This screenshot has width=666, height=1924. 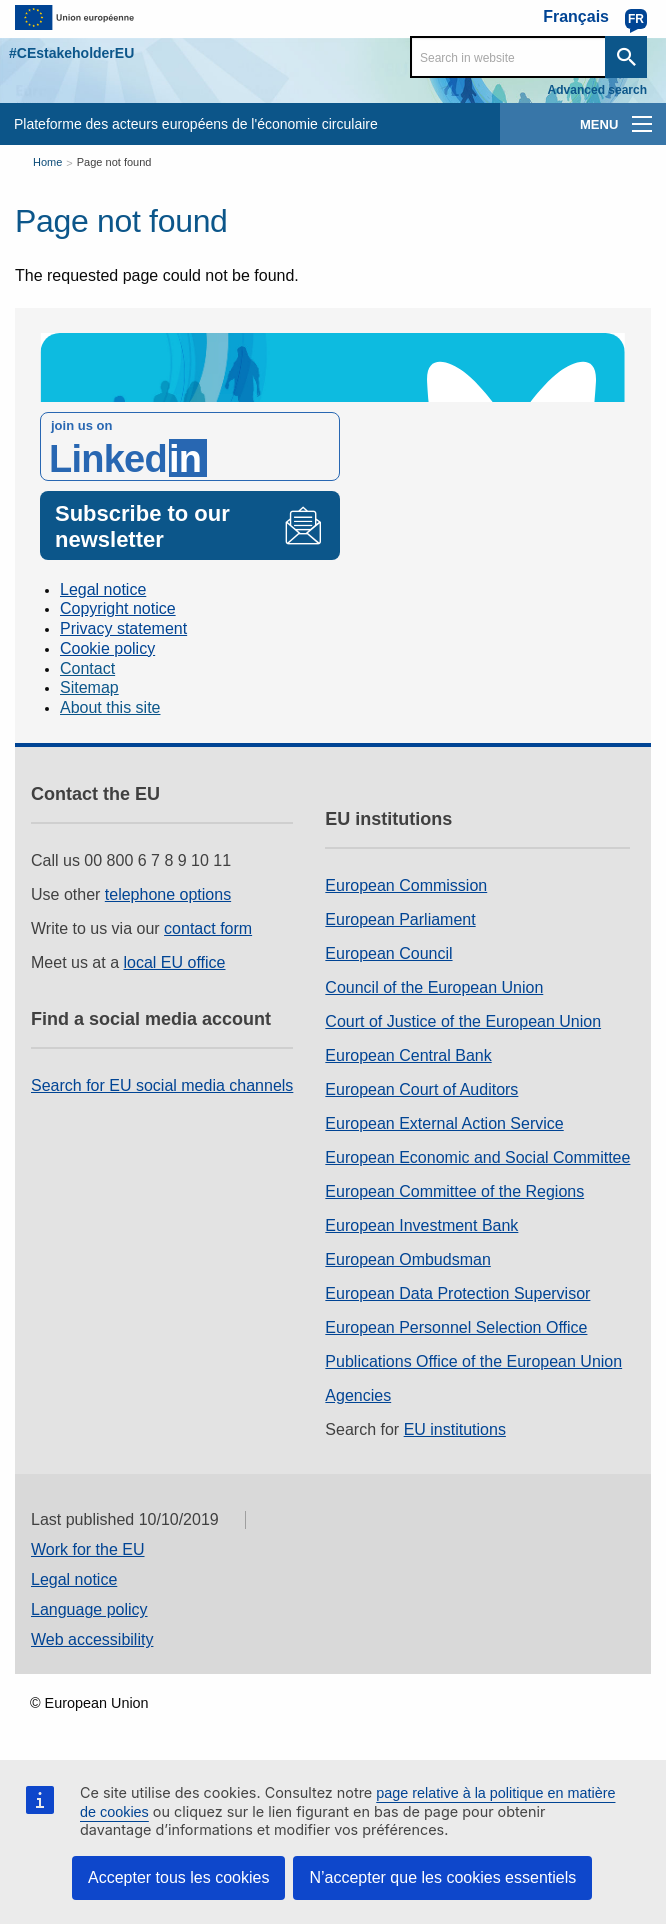 What do you see at coordinates (408, 1055) in the screenshot?
I see `European Central Bank` at bounding box center [408, 1055].